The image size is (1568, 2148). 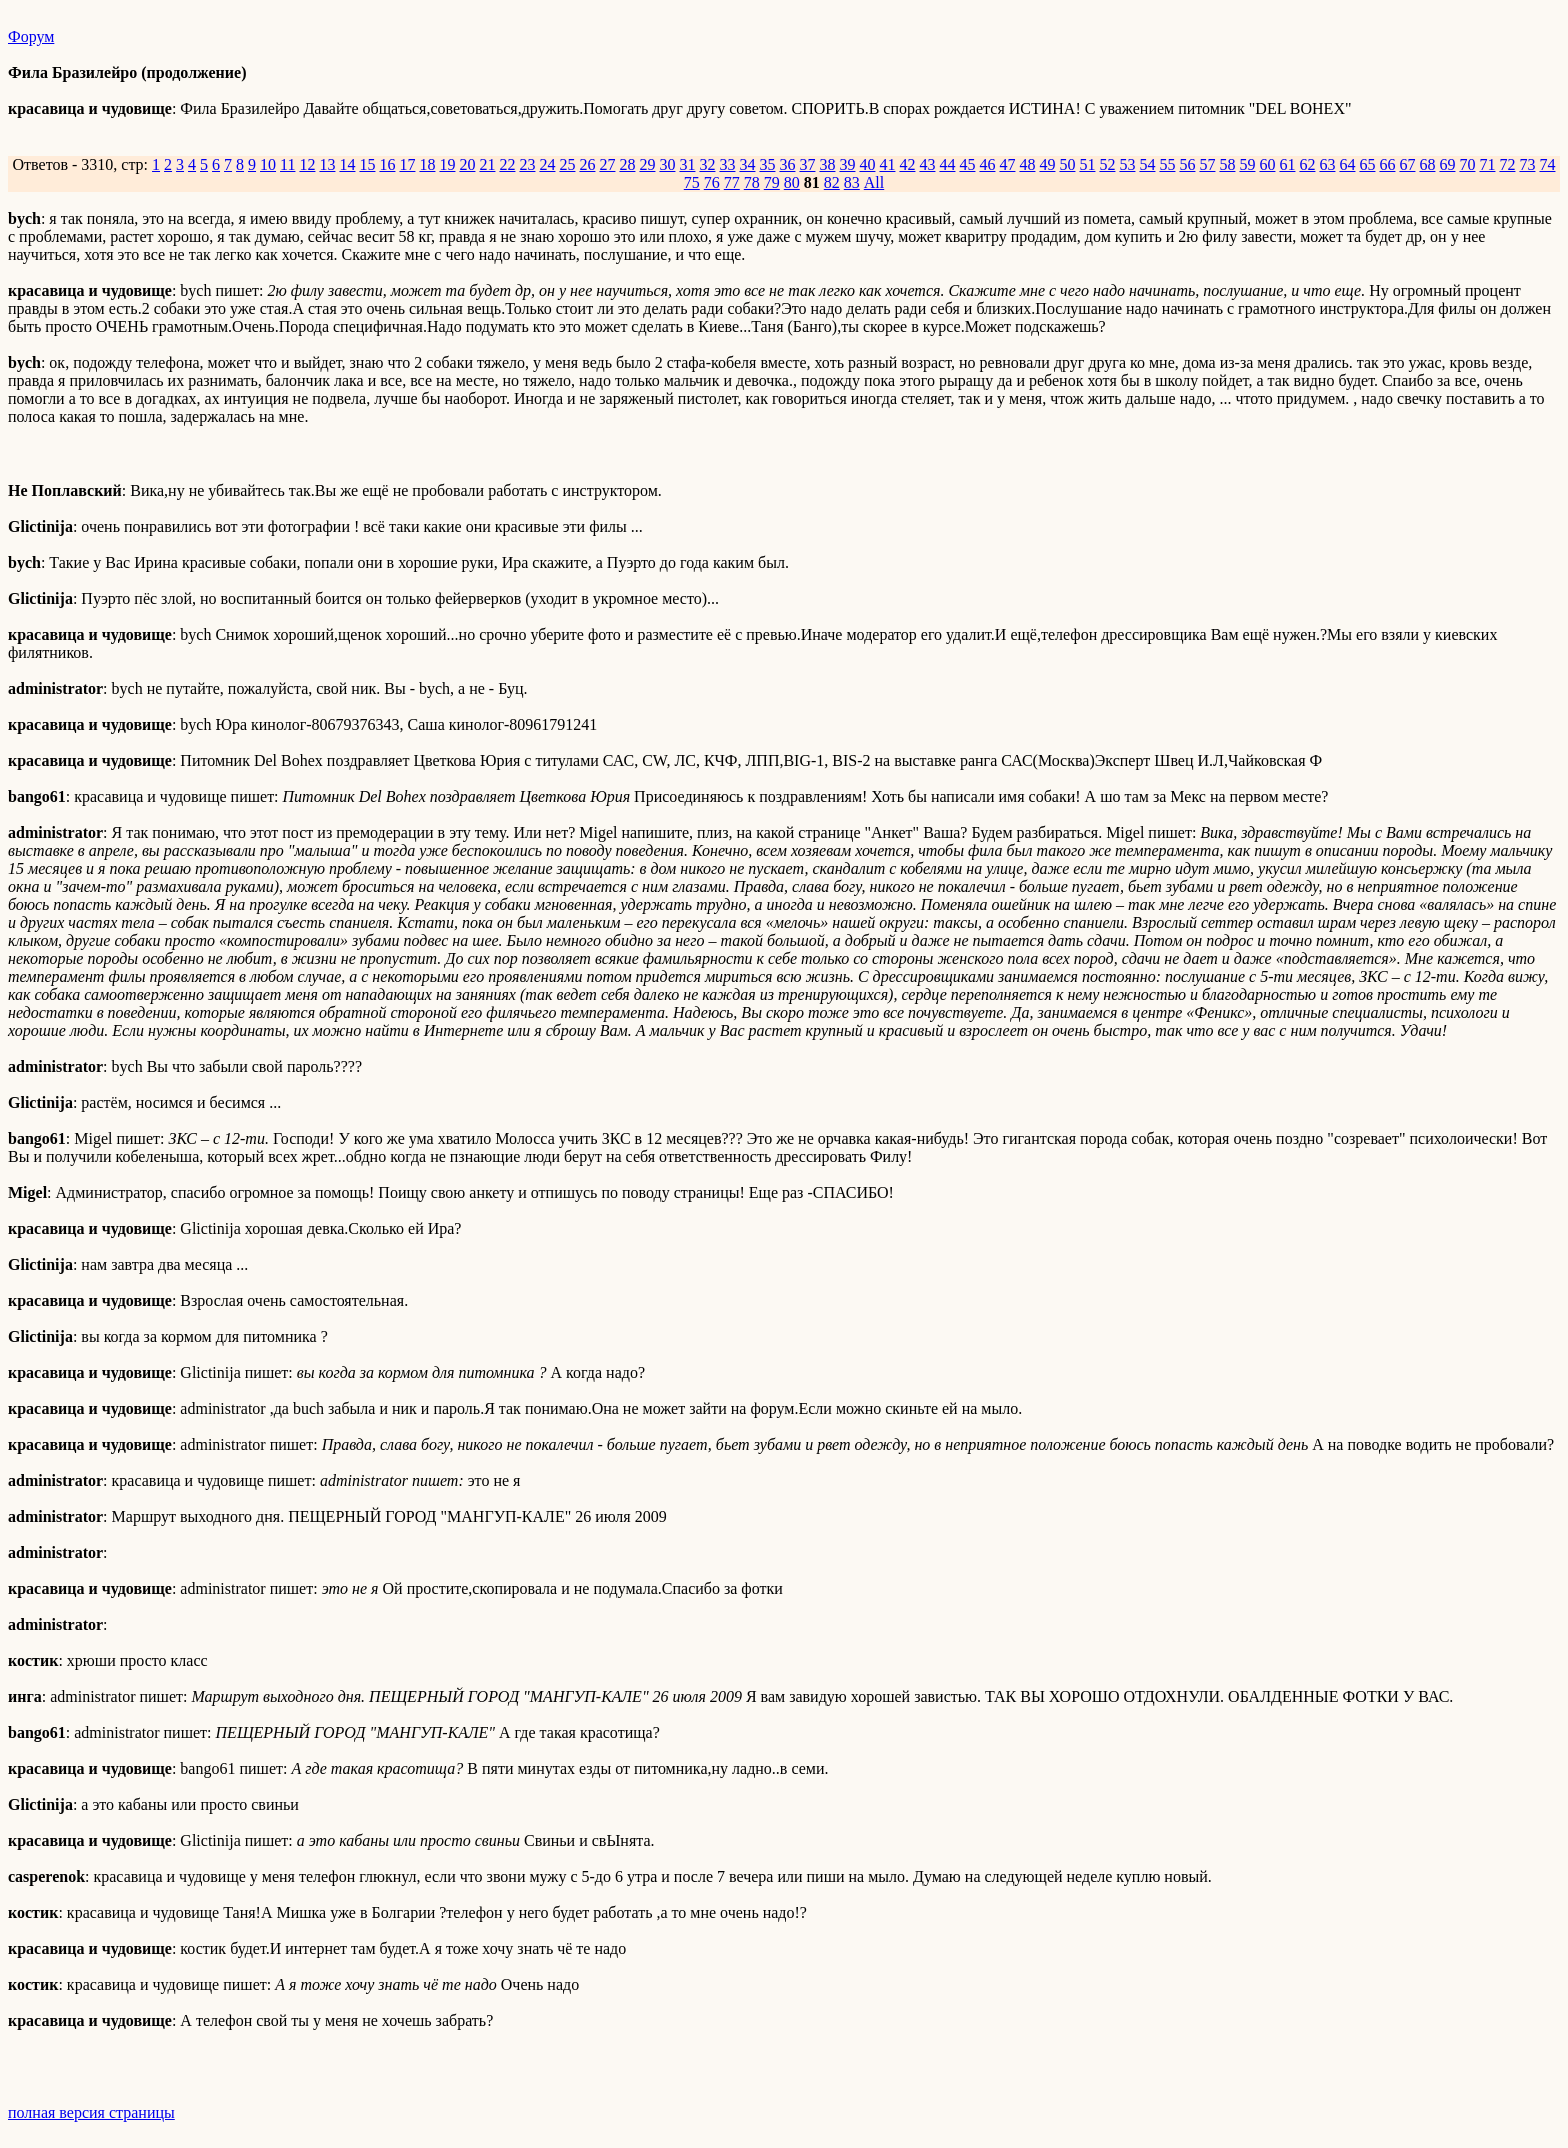 What do you see at coordinates (1107, 164) in the screenshot?
I see `52` at bounding box center [1107, 164].